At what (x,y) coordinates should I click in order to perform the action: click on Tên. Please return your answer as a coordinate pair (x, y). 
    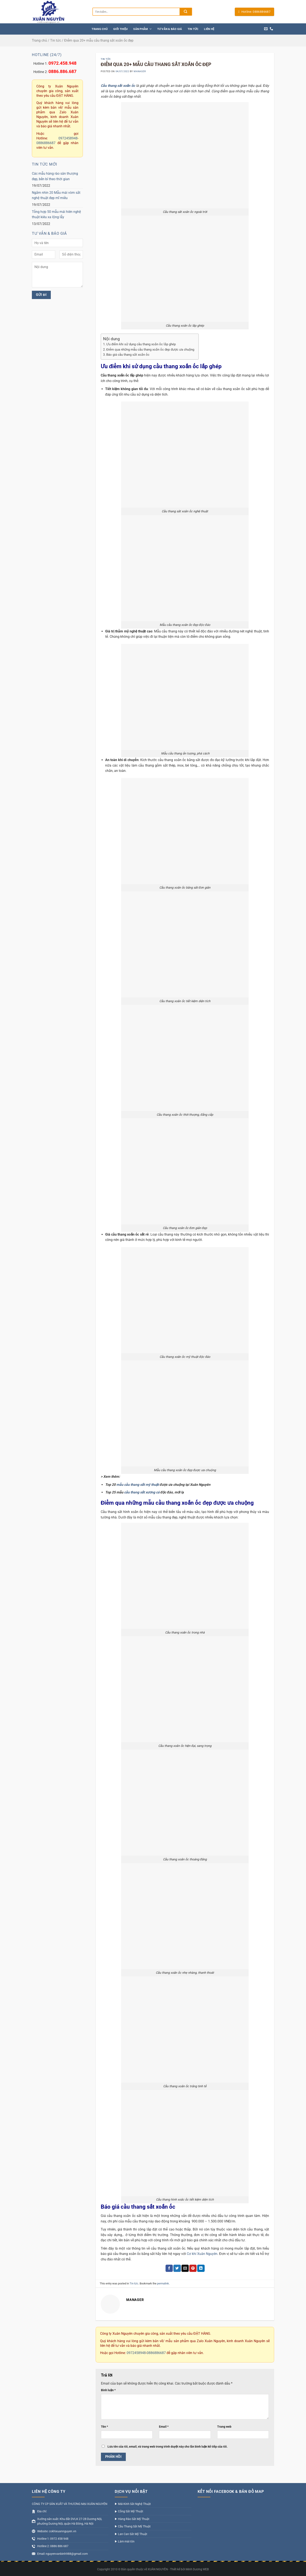
    Looking at the image, I should click on (104, 2427).